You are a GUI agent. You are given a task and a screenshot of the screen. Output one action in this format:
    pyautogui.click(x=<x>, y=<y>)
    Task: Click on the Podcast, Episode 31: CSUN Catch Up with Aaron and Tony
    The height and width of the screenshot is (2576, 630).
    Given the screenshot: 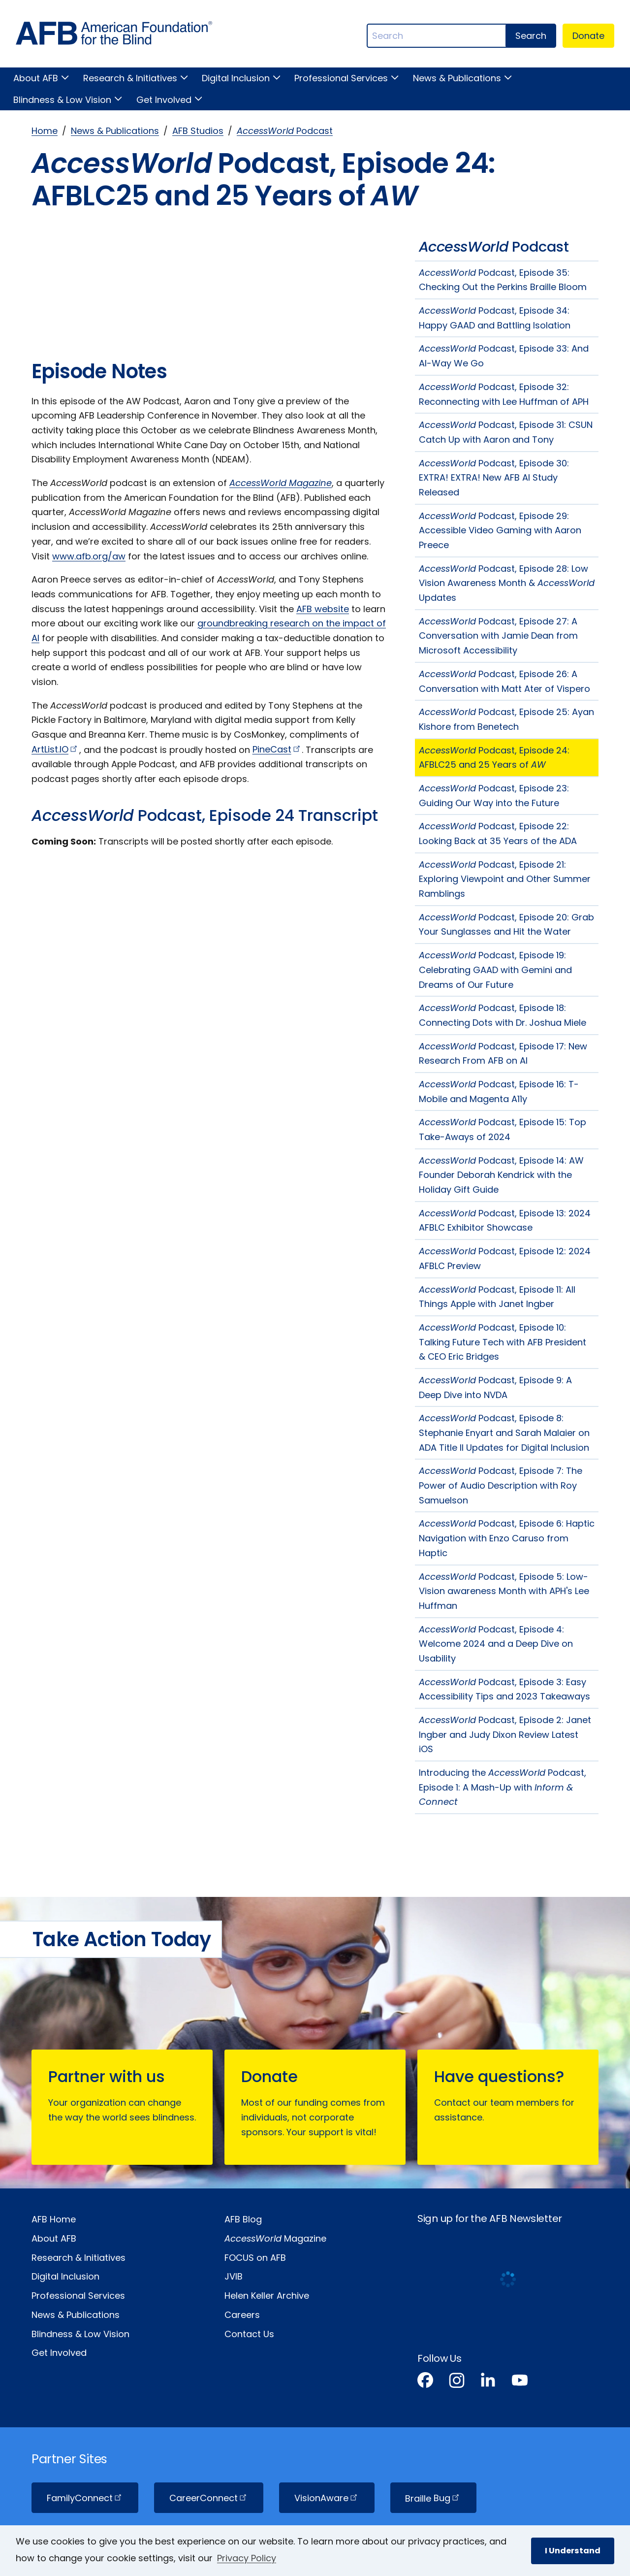 What is the action you would take?
    pyautogui.click(x=506, y=432)
    